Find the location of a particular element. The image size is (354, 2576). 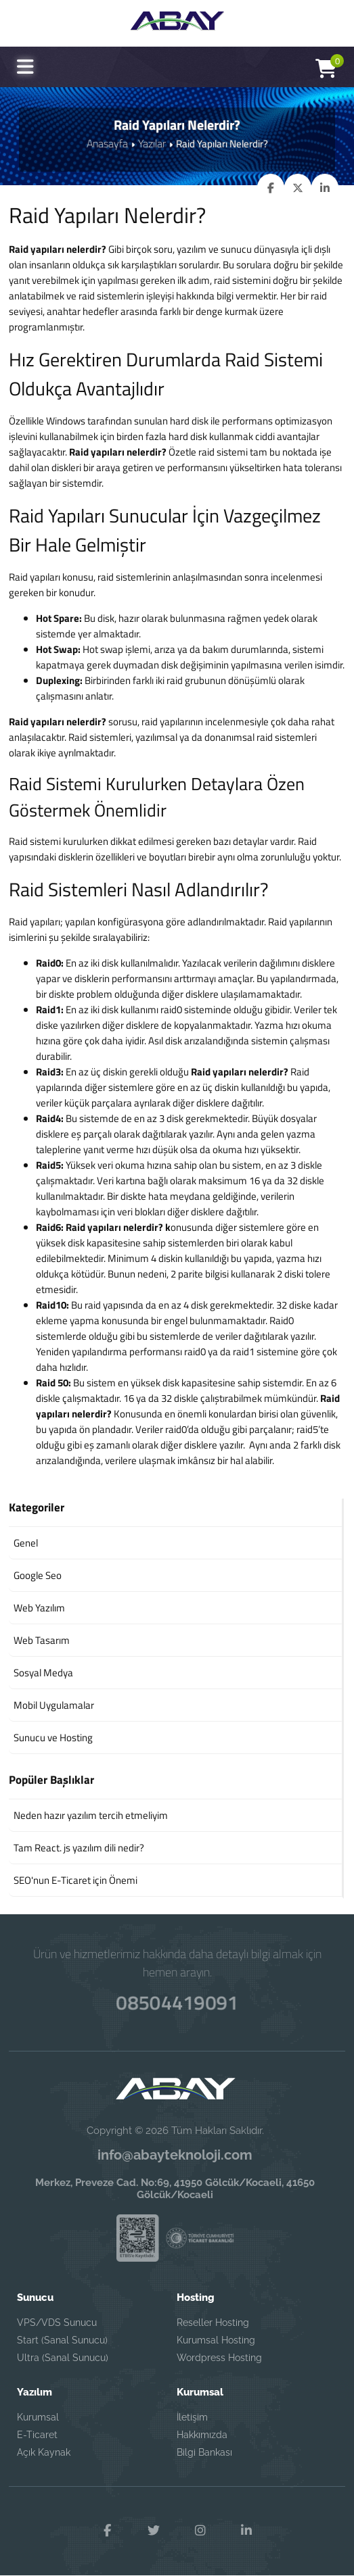

Ultra (Sanal Sunucu) is located at coordinates (62, 2357).